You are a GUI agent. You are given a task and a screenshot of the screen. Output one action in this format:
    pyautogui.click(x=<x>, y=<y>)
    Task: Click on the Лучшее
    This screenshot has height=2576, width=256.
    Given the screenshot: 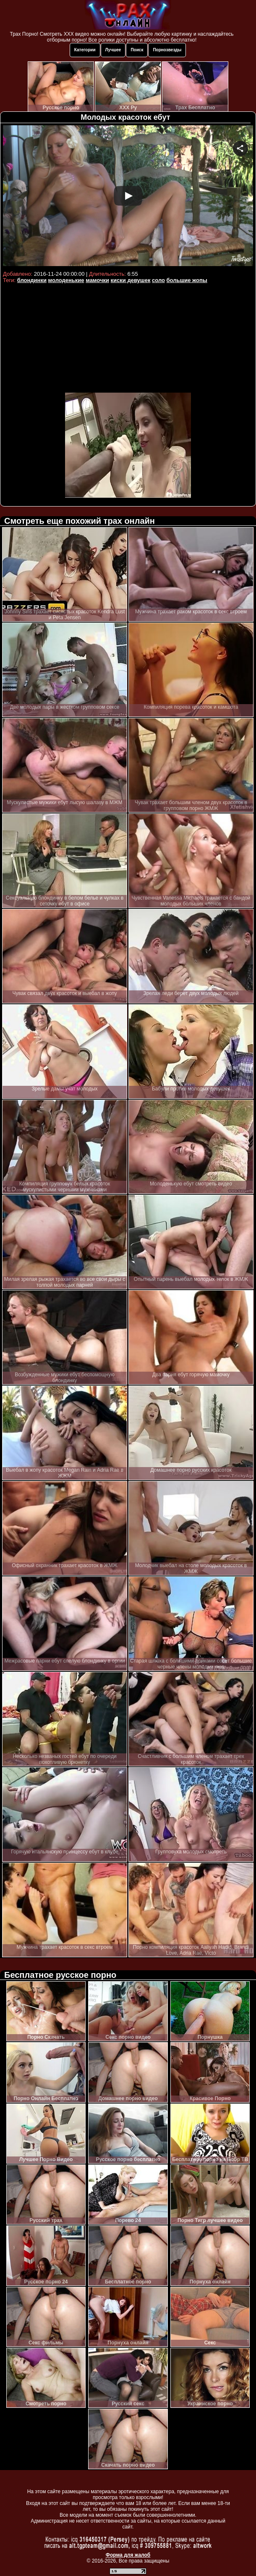 What is the action you would take?
    pyautogui.click(x=113, y=50)
    